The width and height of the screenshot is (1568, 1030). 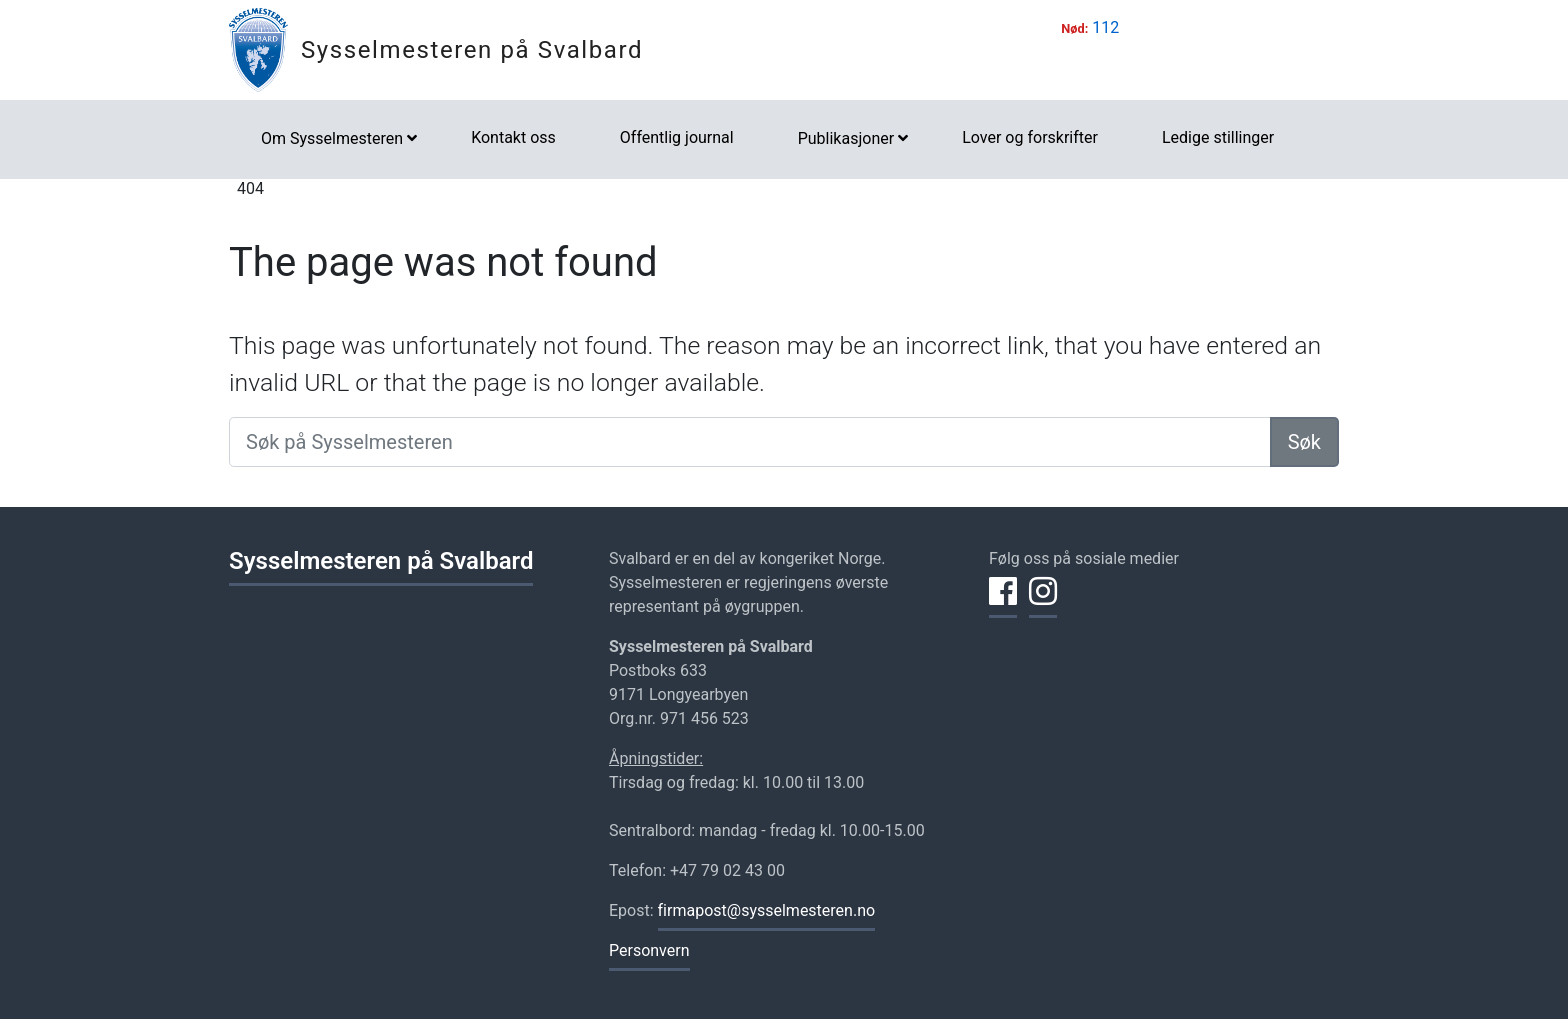 I want to click on Lover og forskrifter, so click(x=1030, y=137).